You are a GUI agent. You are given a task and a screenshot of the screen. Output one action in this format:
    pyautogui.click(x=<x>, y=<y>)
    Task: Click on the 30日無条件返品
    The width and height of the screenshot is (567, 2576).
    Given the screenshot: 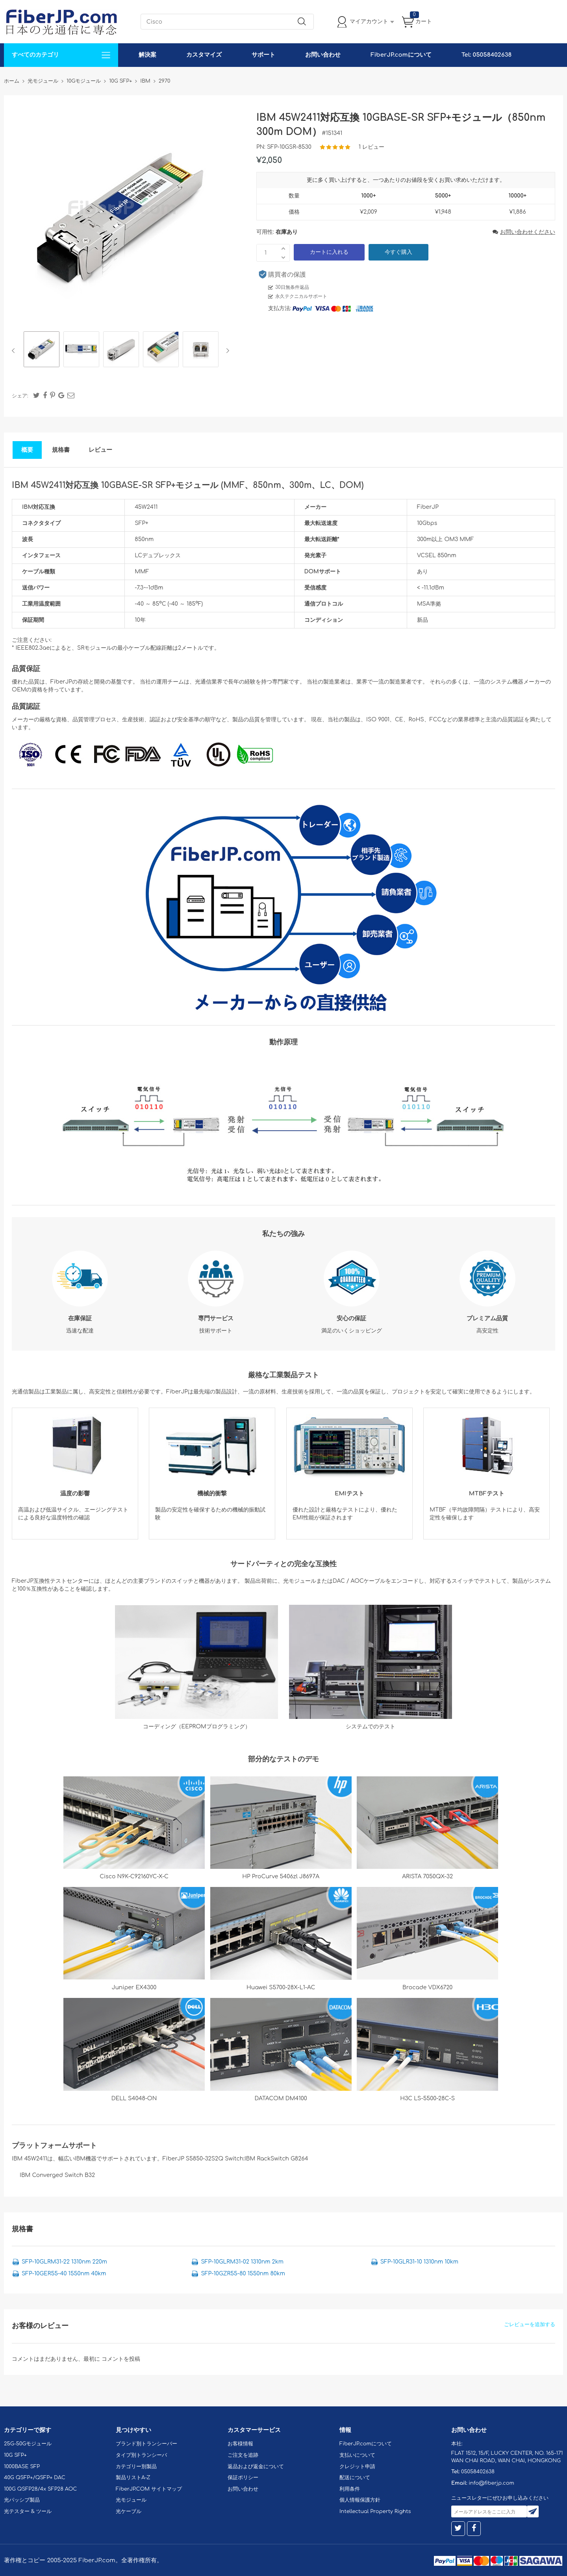 What is the action you would take?
    pyautogui.click(x=292, y=287)
    